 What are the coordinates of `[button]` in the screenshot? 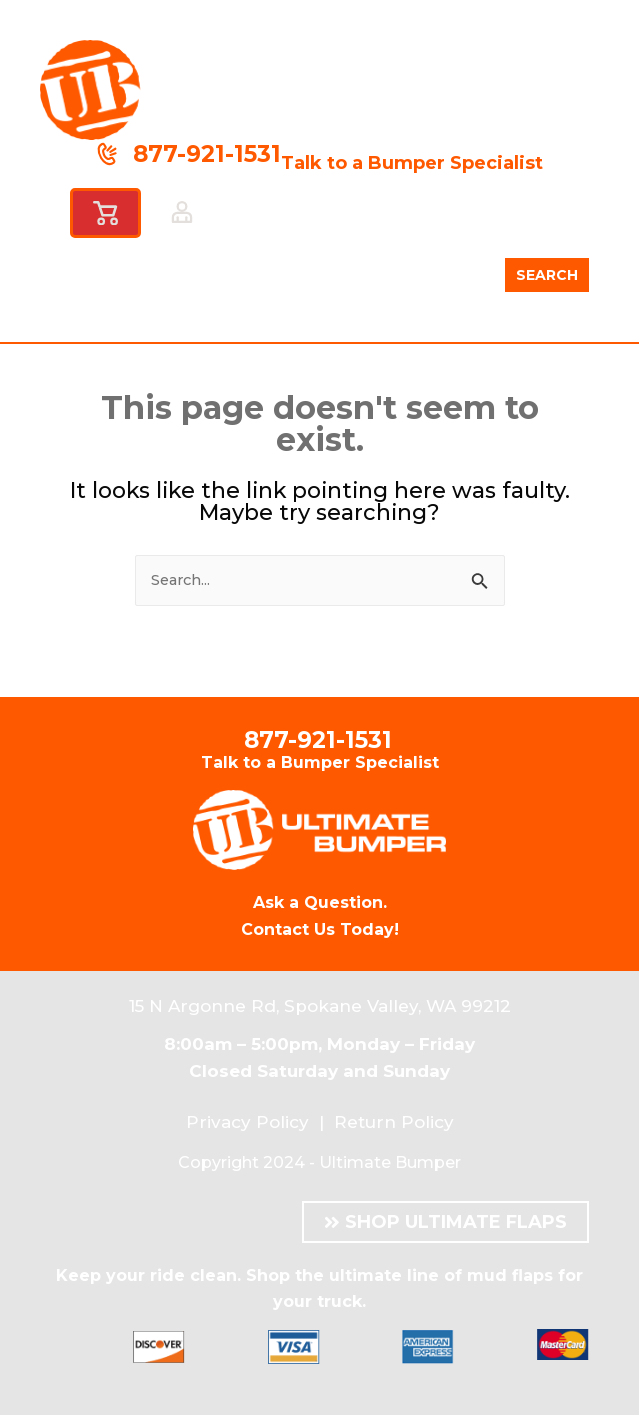 It's located at (304, 218).